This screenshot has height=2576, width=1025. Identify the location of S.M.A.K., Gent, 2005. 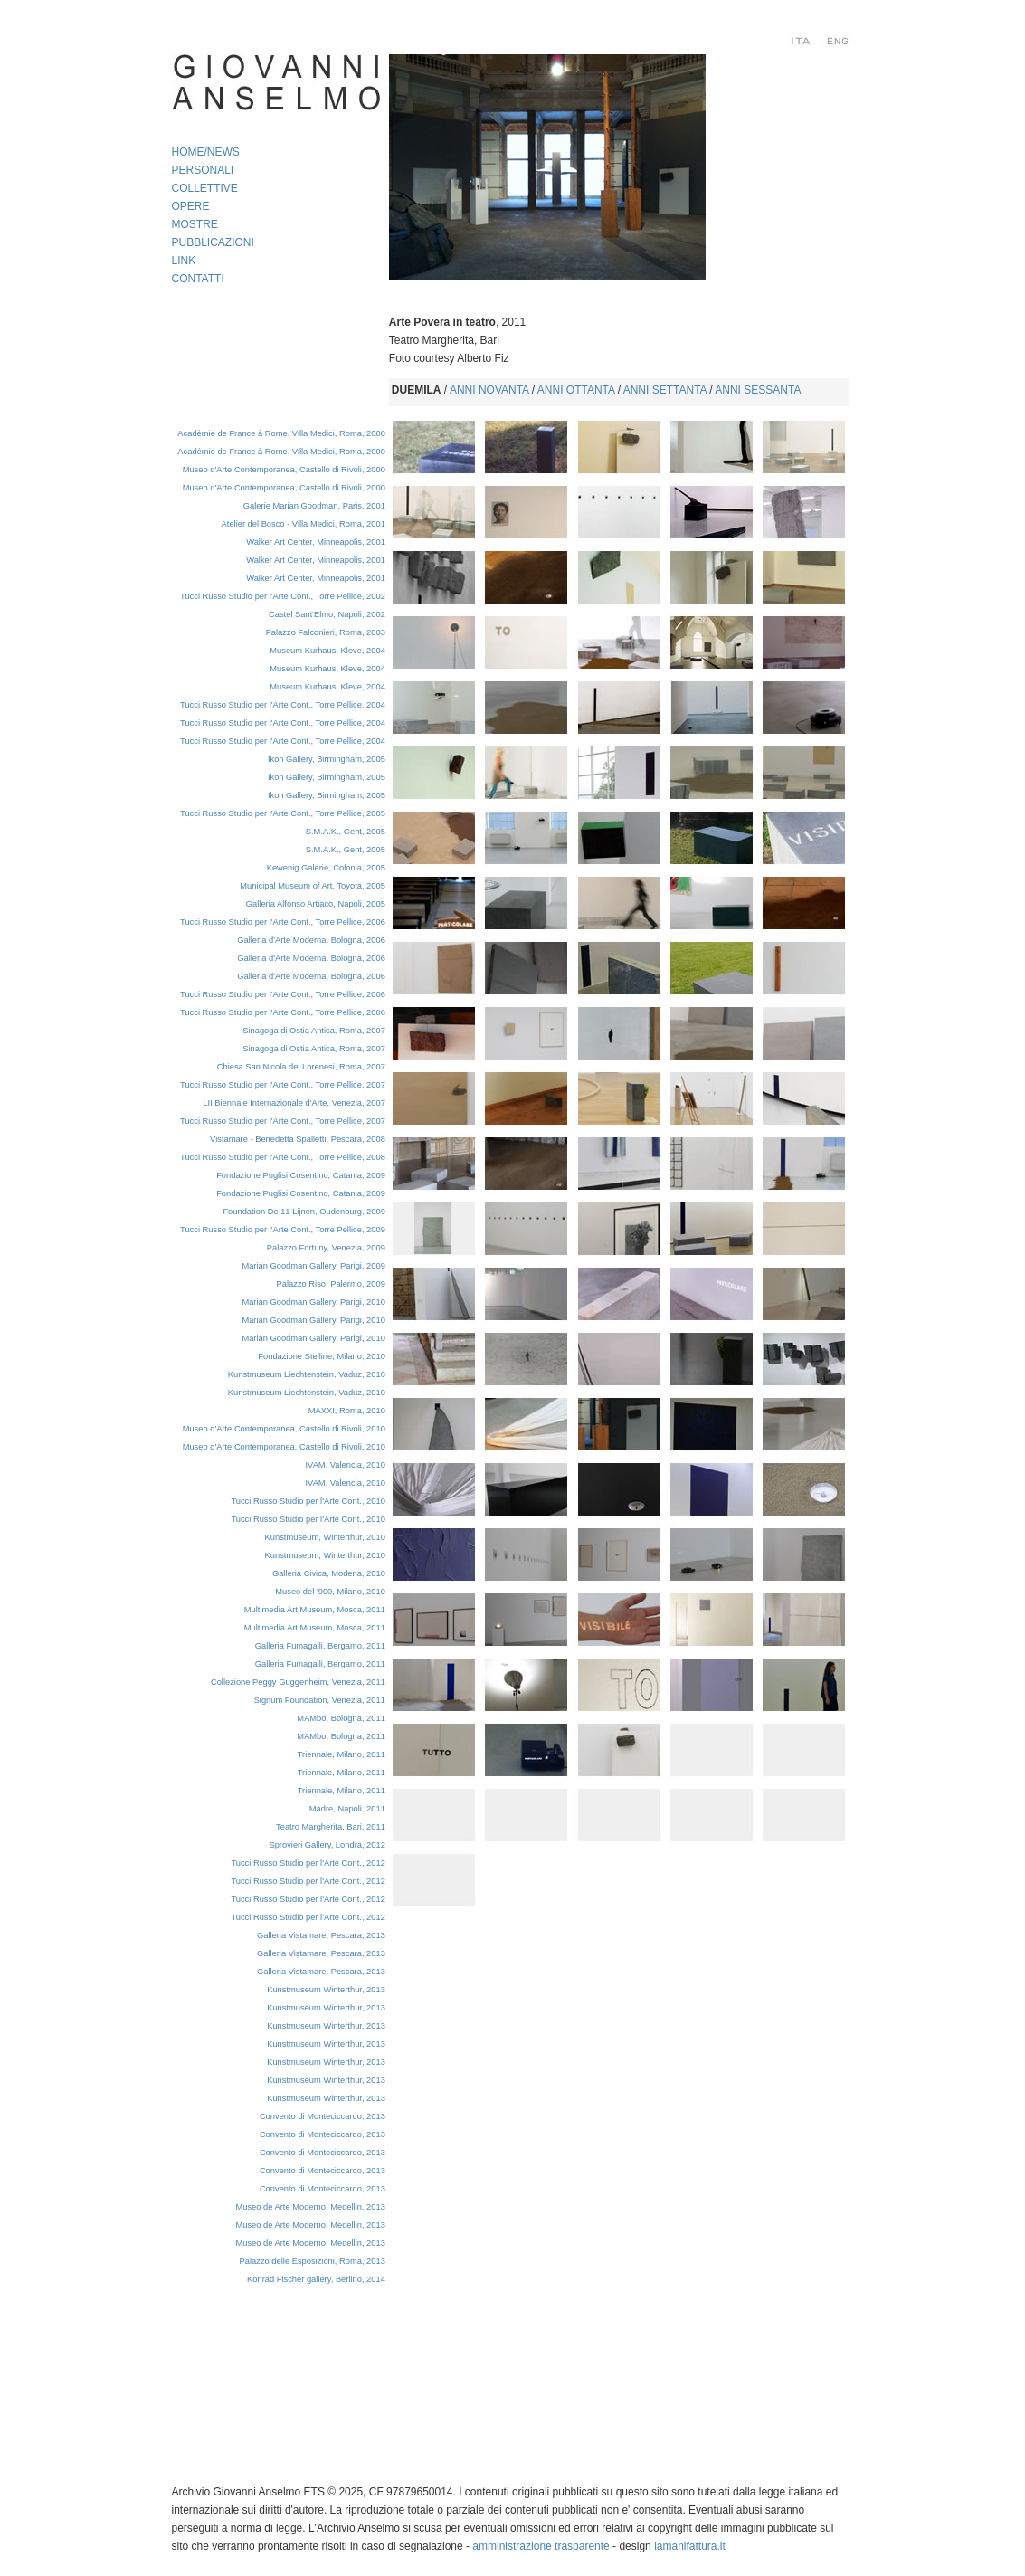
(345, 831).